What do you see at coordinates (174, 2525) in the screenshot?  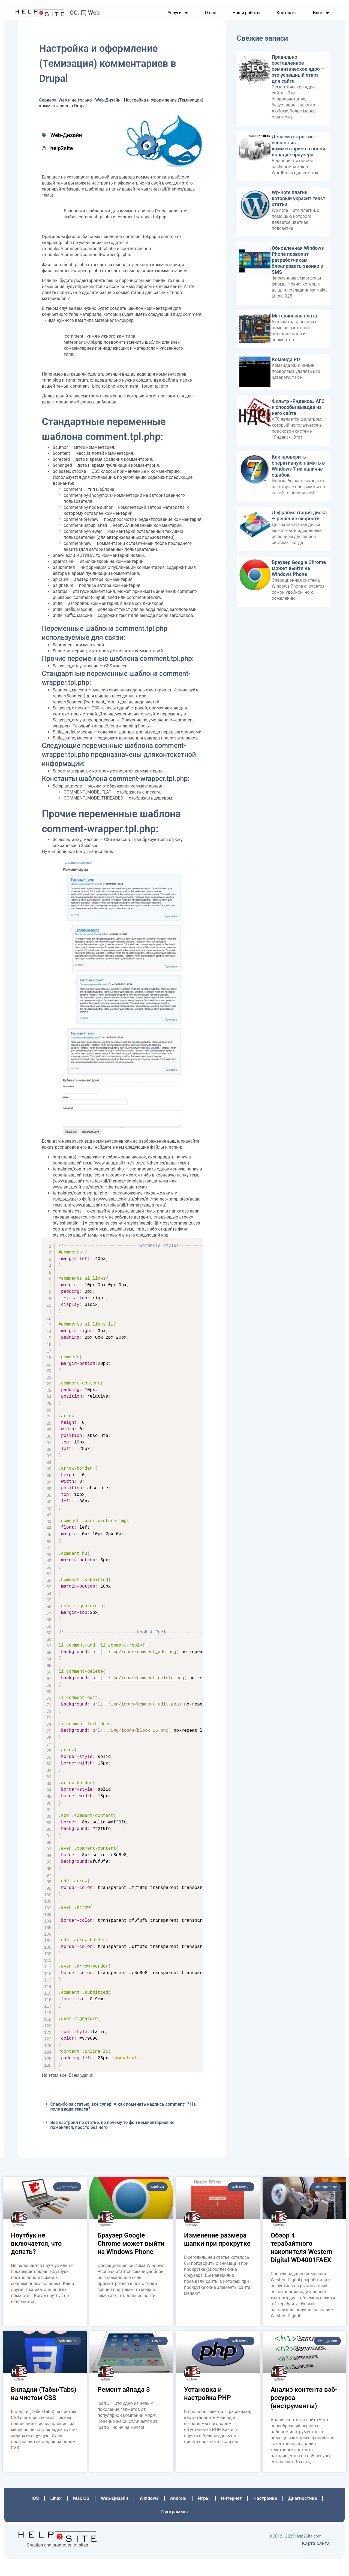 I see `Программы` at bounding box center [174, 2525].